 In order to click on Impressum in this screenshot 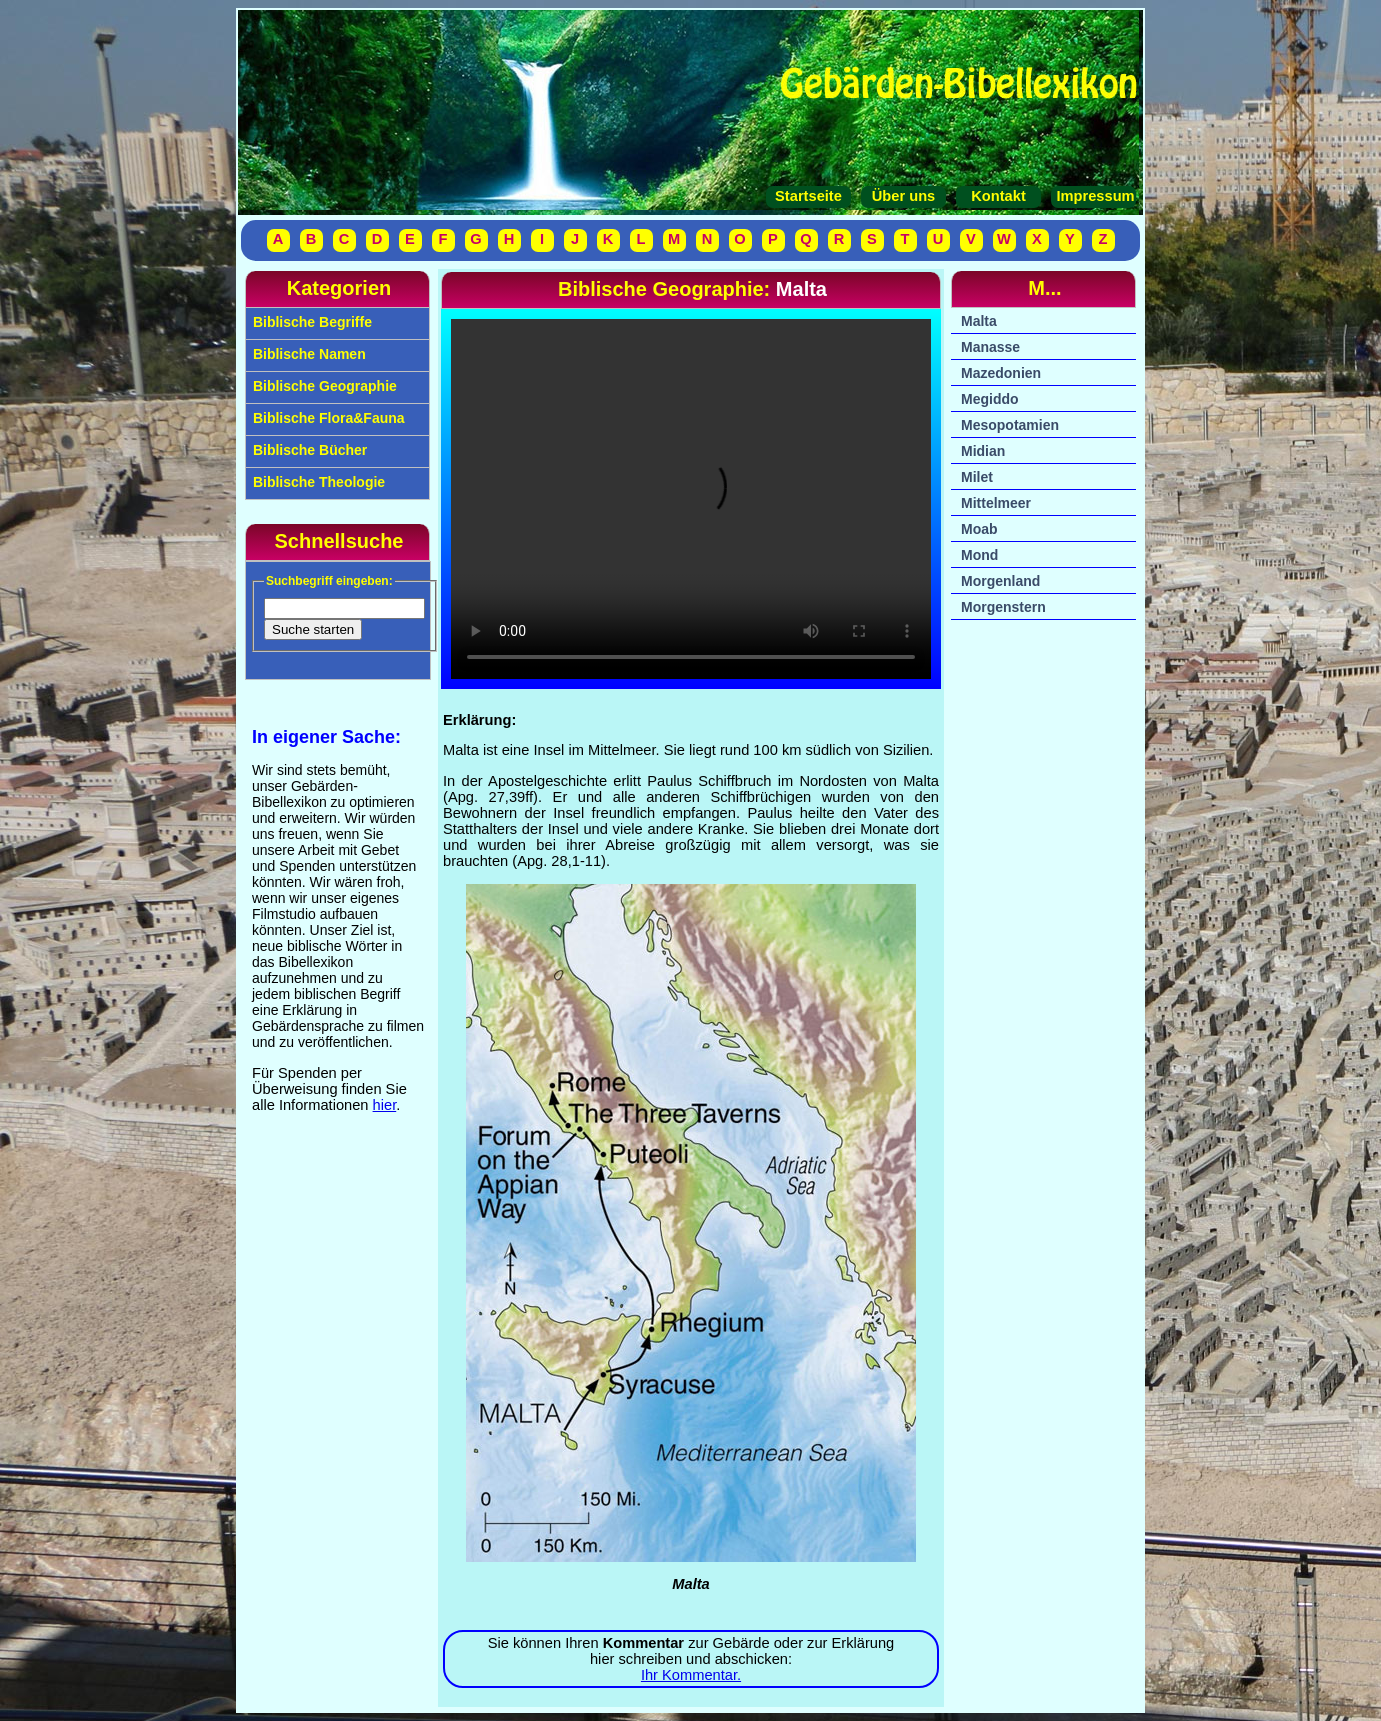, I will do `click(1093, 196)`.